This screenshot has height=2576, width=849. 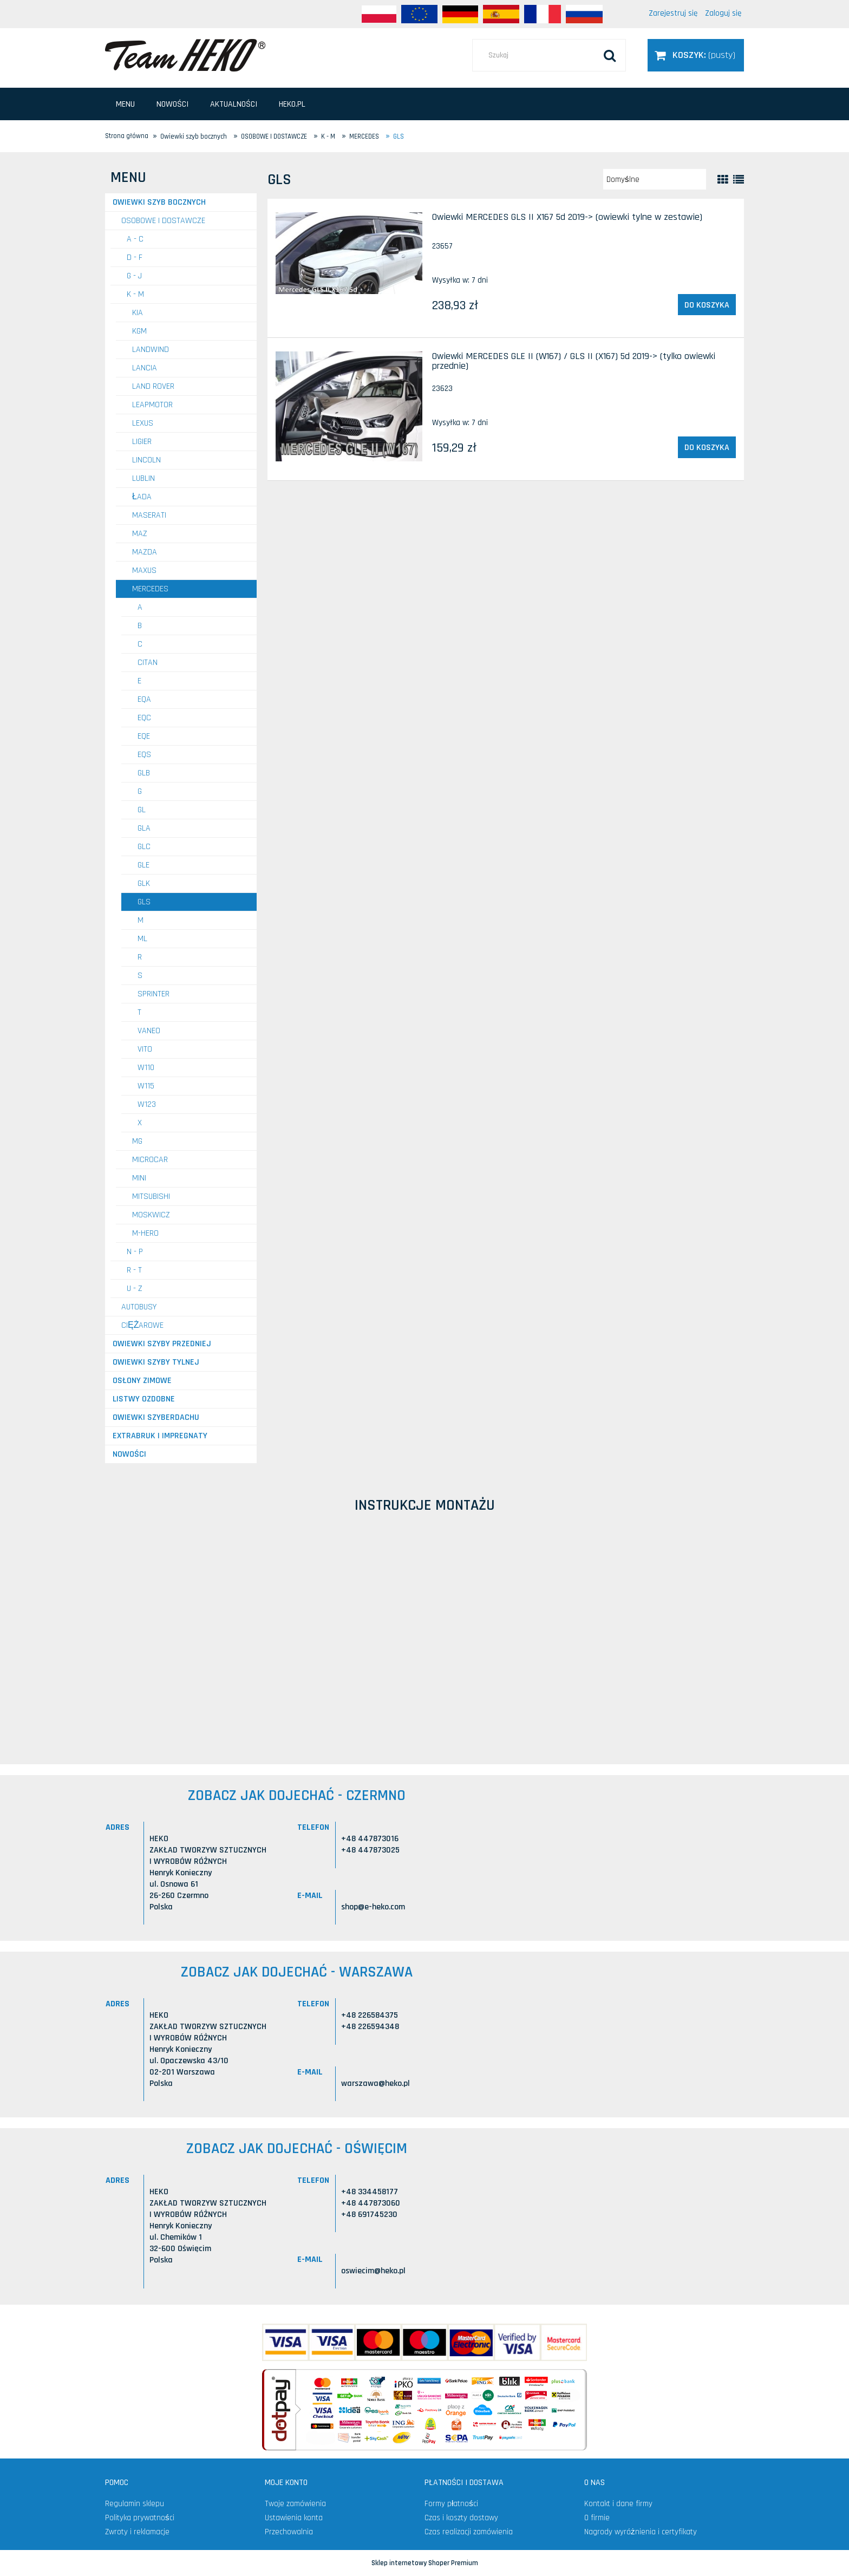 I want to click on Sprinter, so click(x=153, y=994).